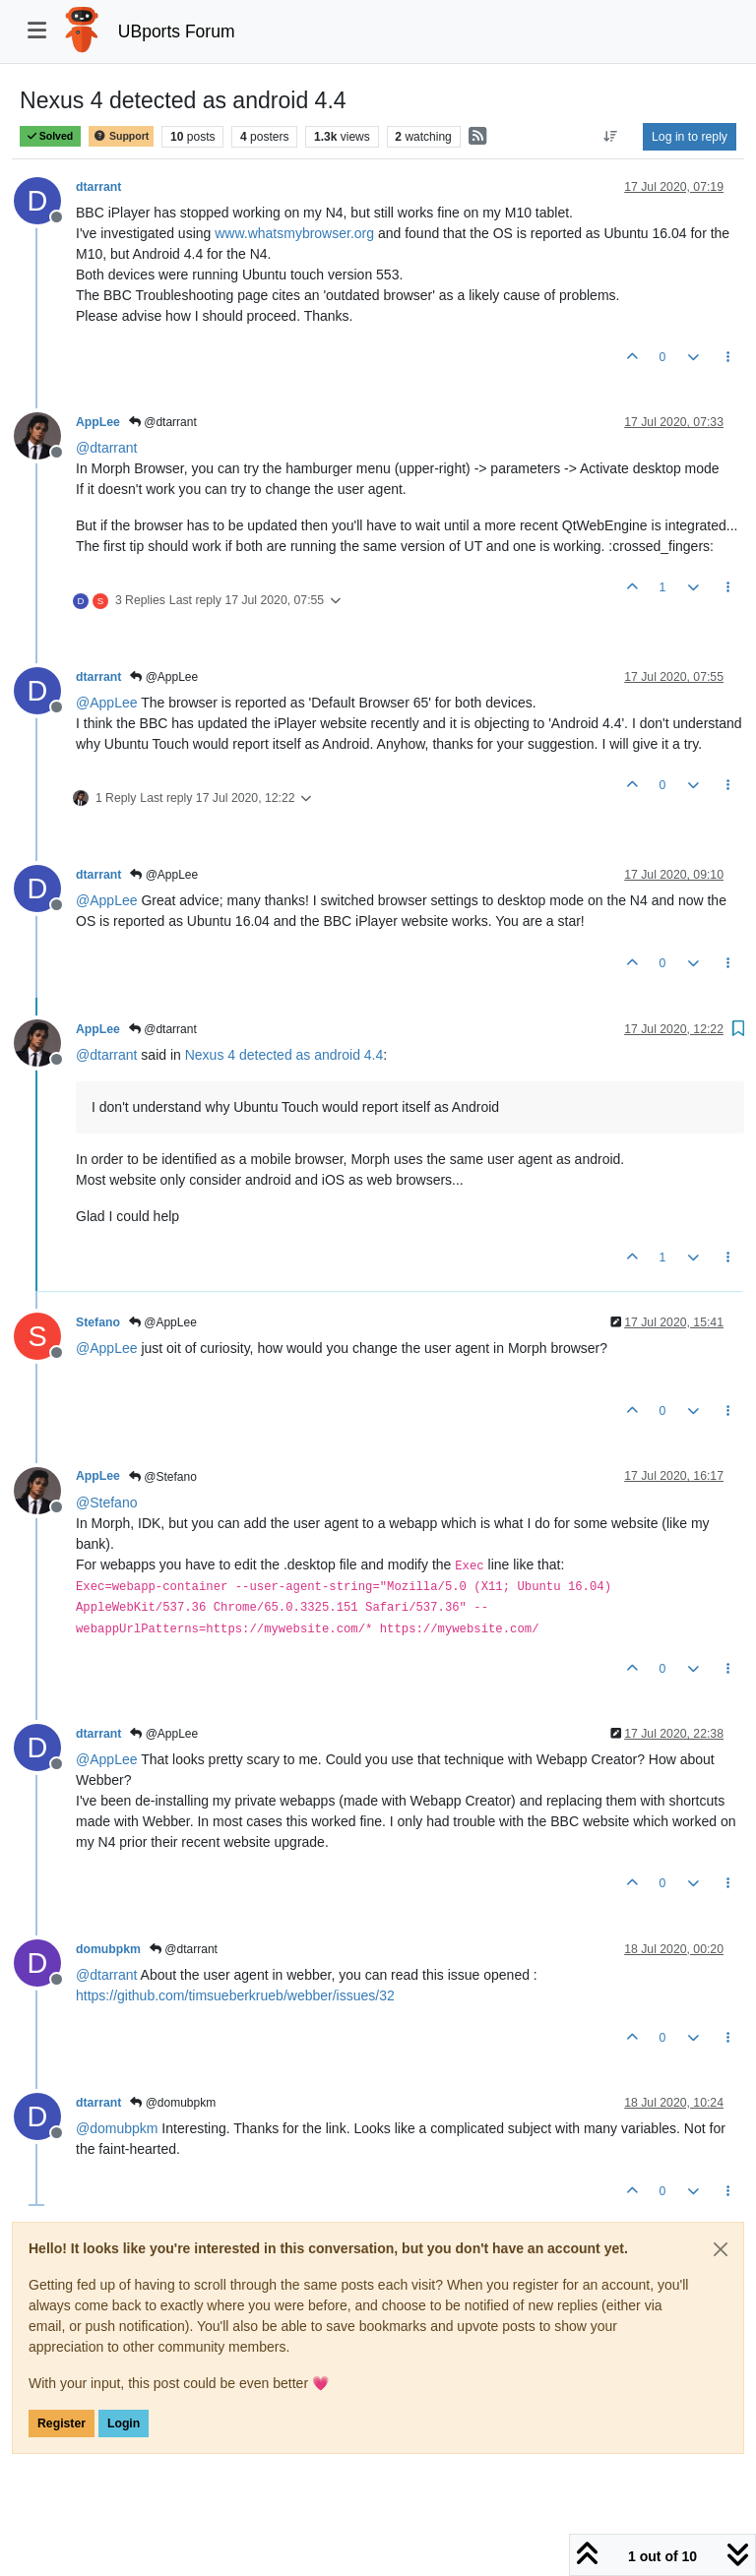 The height and width of the screenshot is (2576, 756). Describe the element at coordinates (235, 1995) in the screenshot. I see `https://github.com/timsueberkrueb/webber/issues/32` at that location.